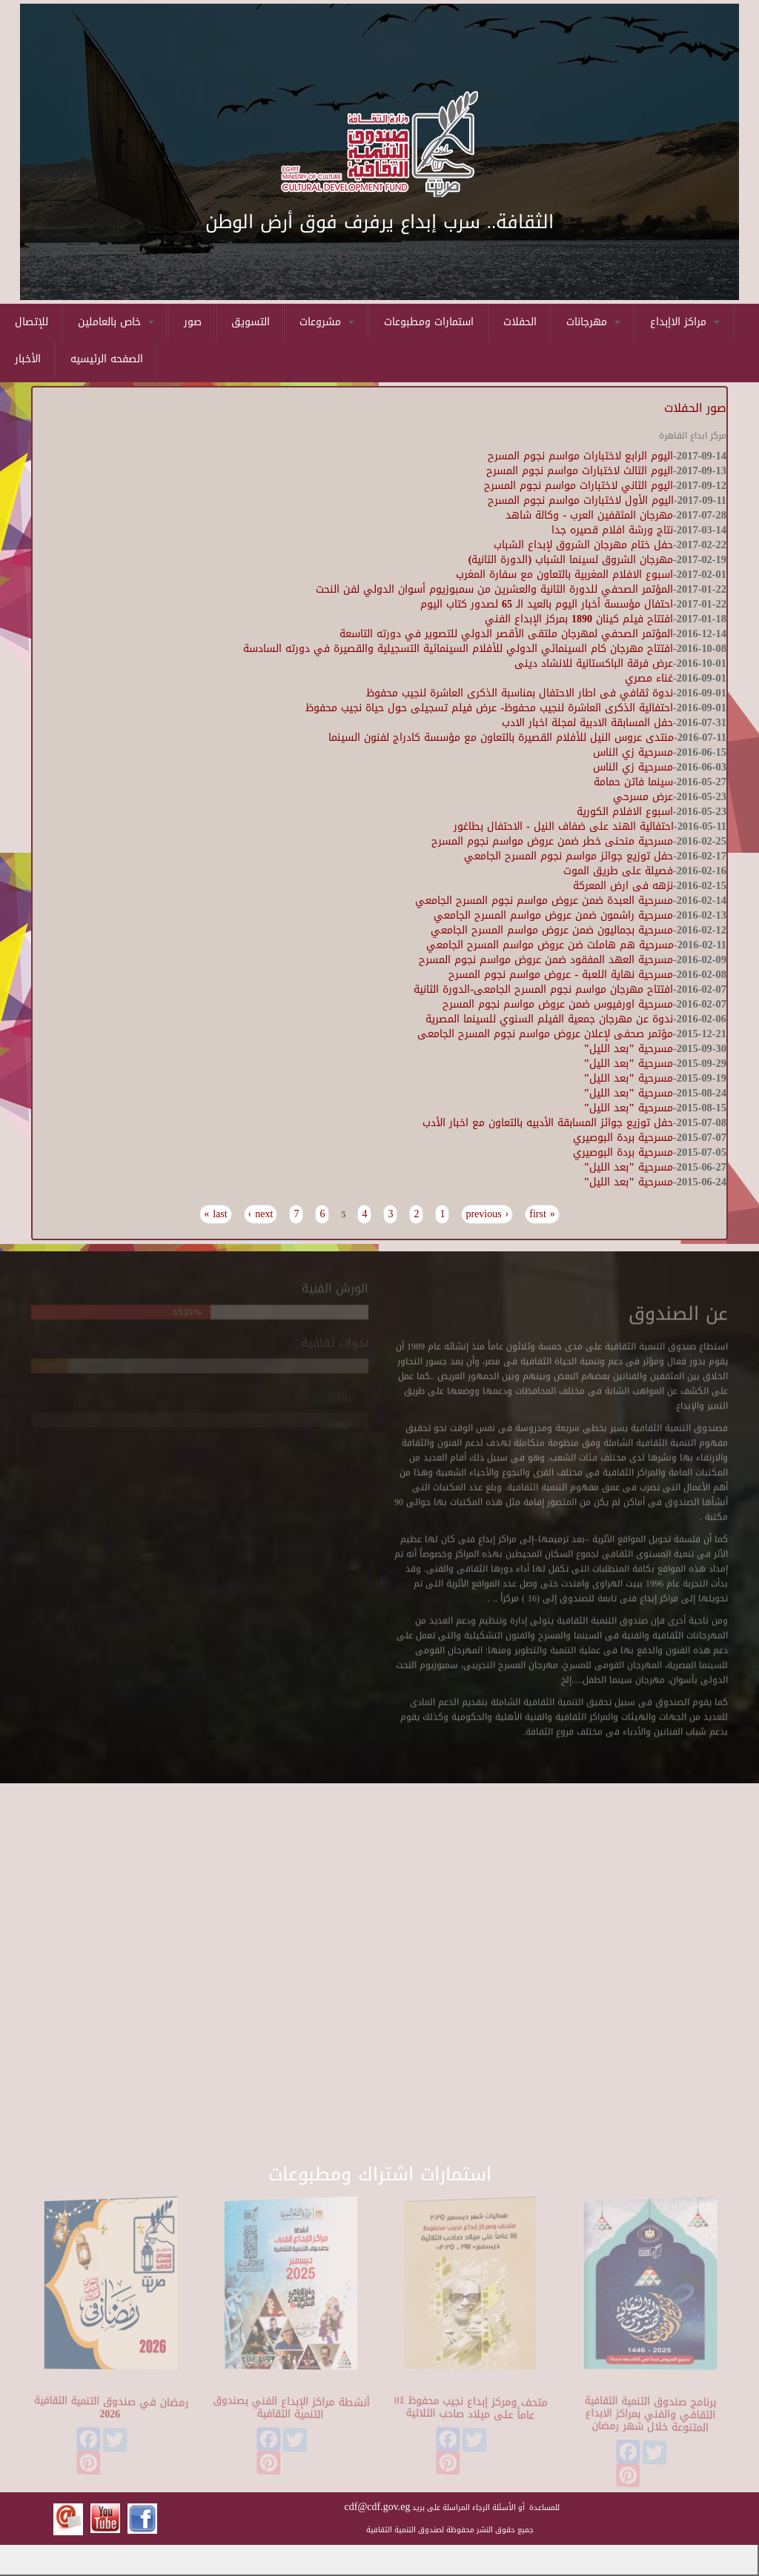  I want to click on مسرحية زي الناس, so click(633, 752).